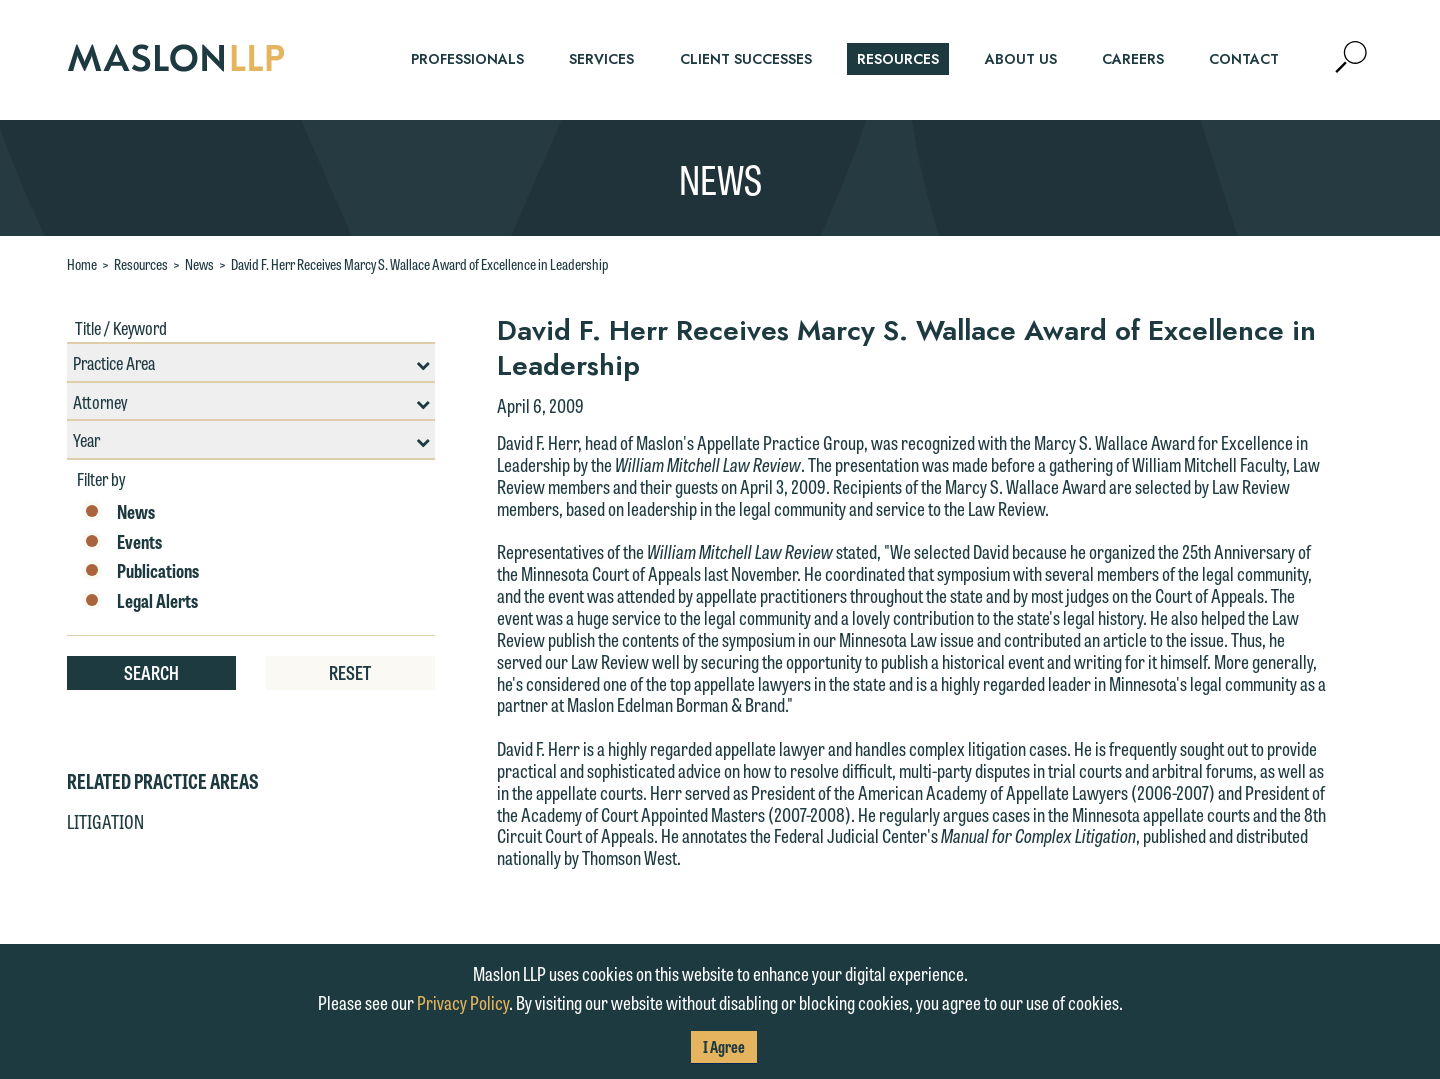 The height and width of the screenshot is (1079, 1440). Describe the element at coordinates (105, 821) in the screenshot. I see `Litigation` at that location.